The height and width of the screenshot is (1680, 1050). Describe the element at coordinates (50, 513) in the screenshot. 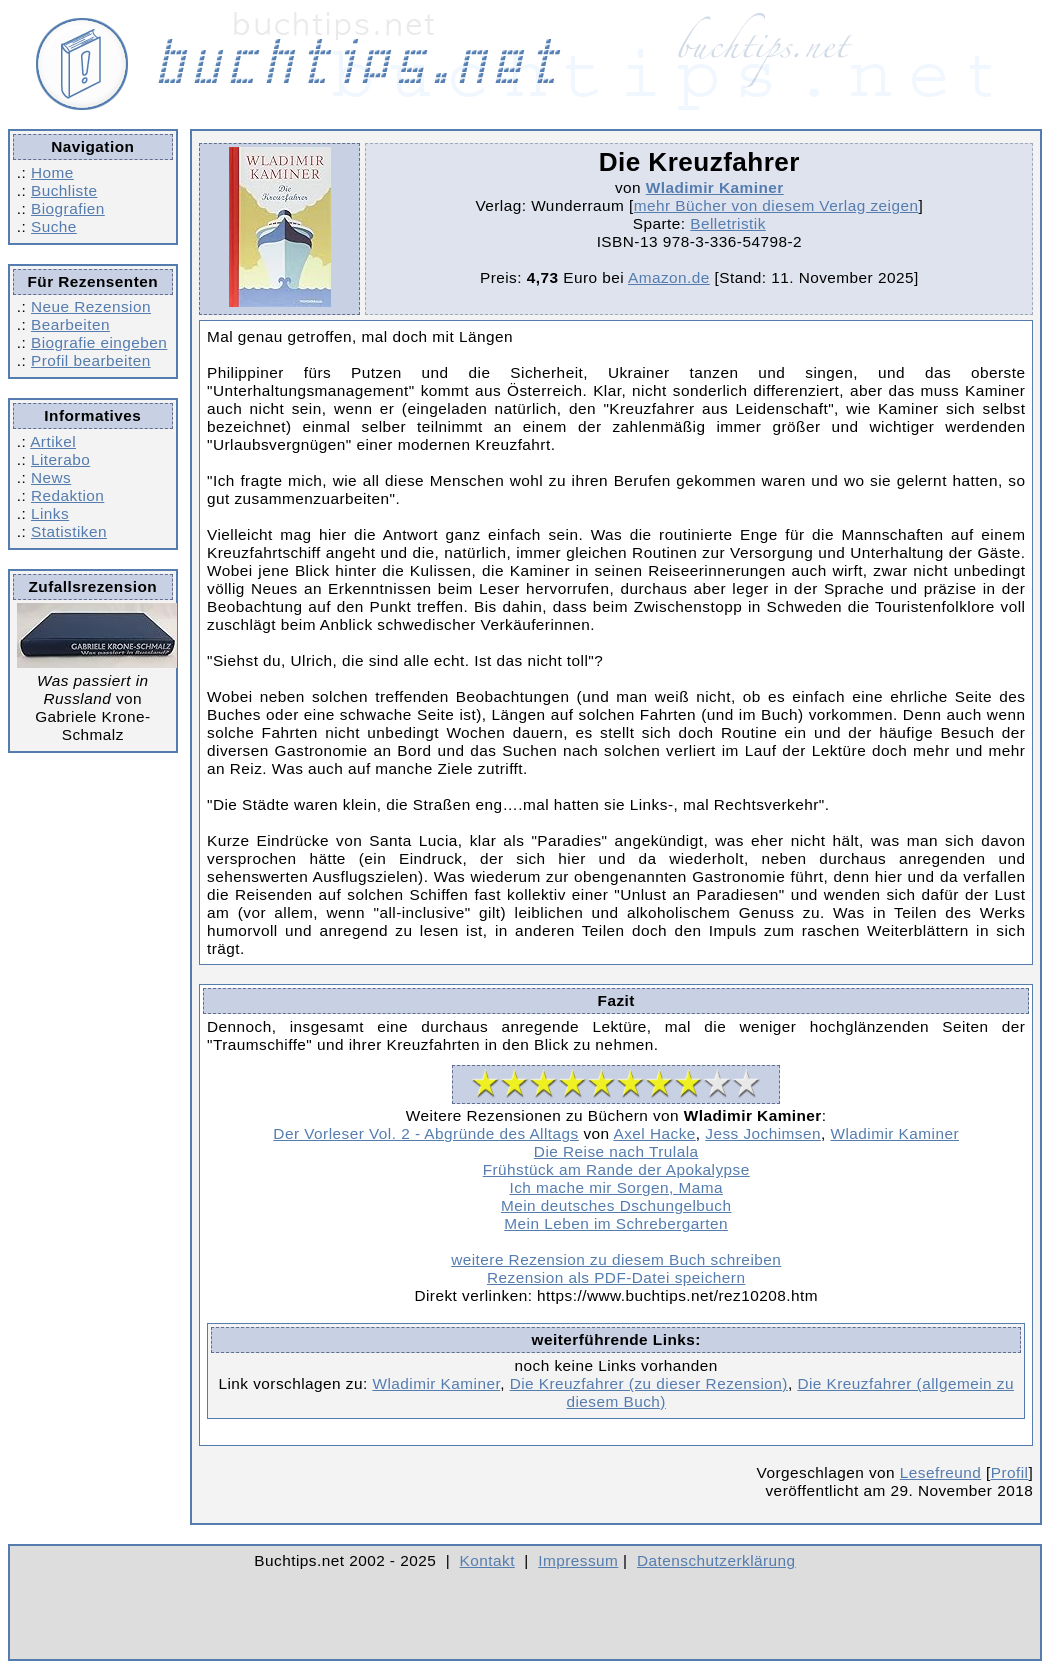

I see `Links` at that location.